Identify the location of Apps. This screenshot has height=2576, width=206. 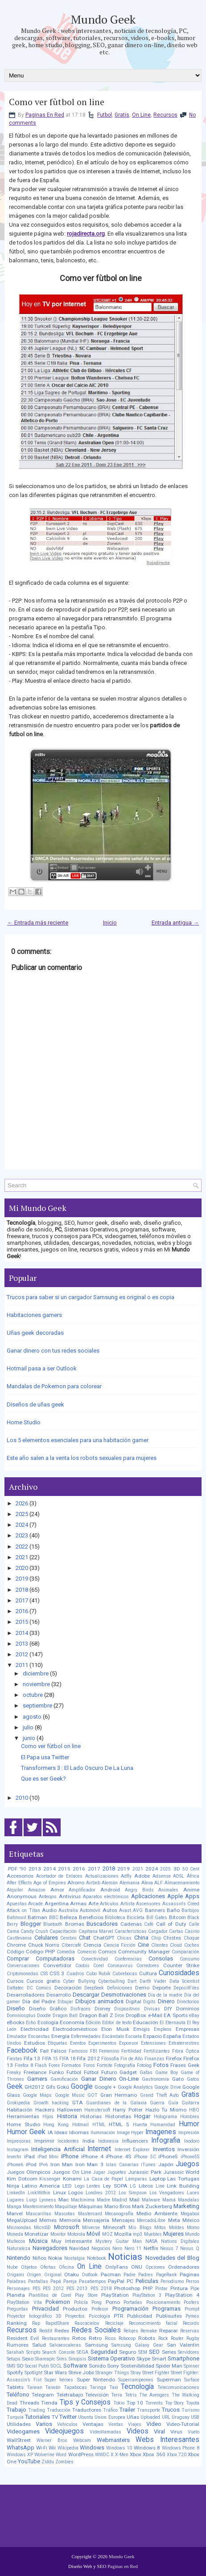
(192, 1896).